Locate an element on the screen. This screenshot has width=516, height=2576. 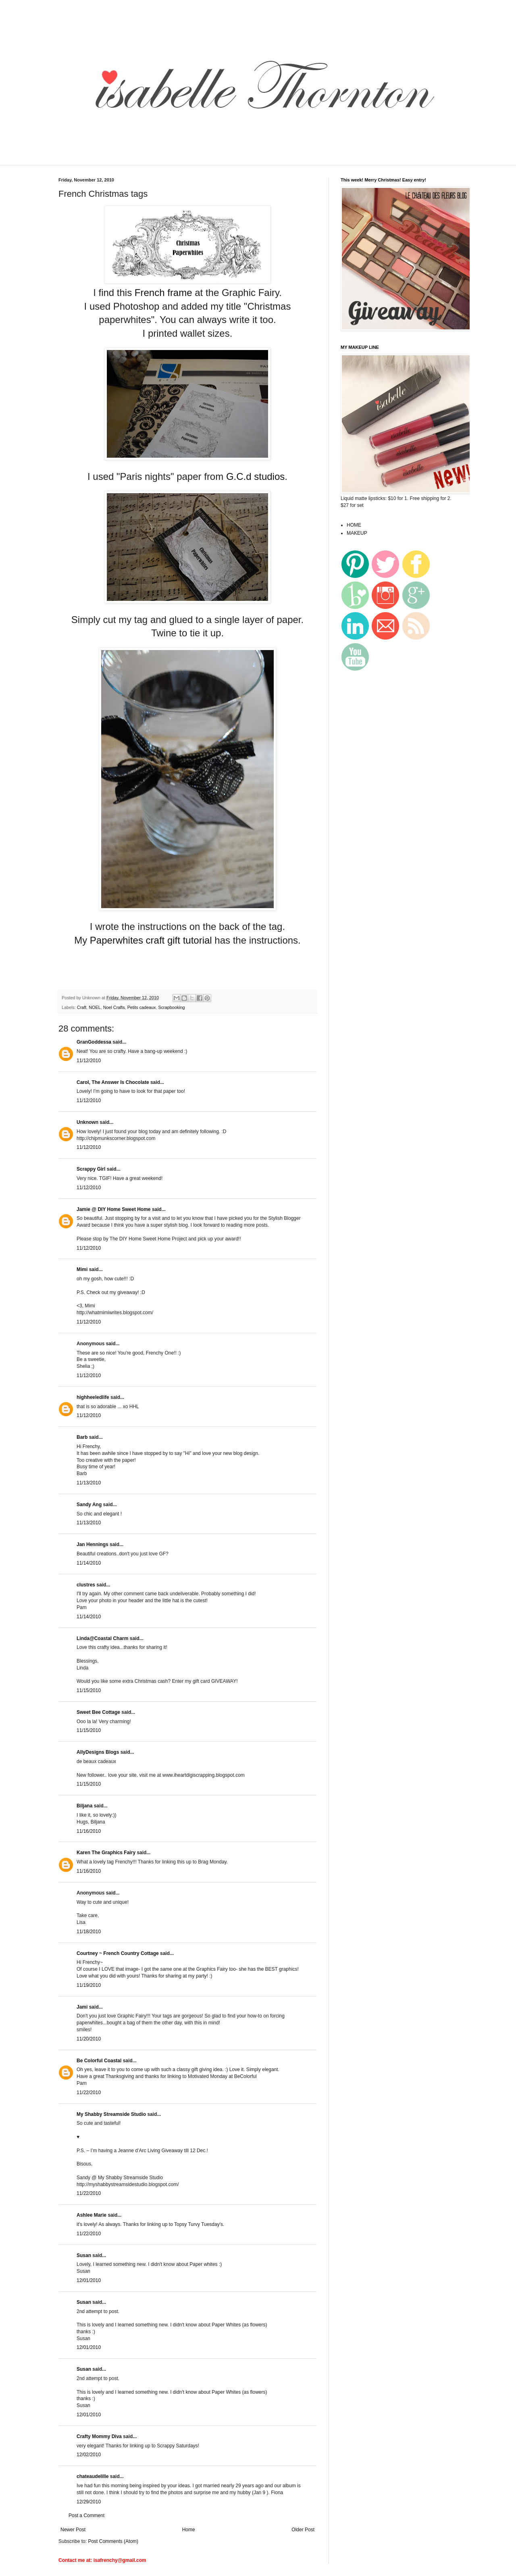
Carol, The Answer Is Chocolate is located at coordinates (113, 1082).